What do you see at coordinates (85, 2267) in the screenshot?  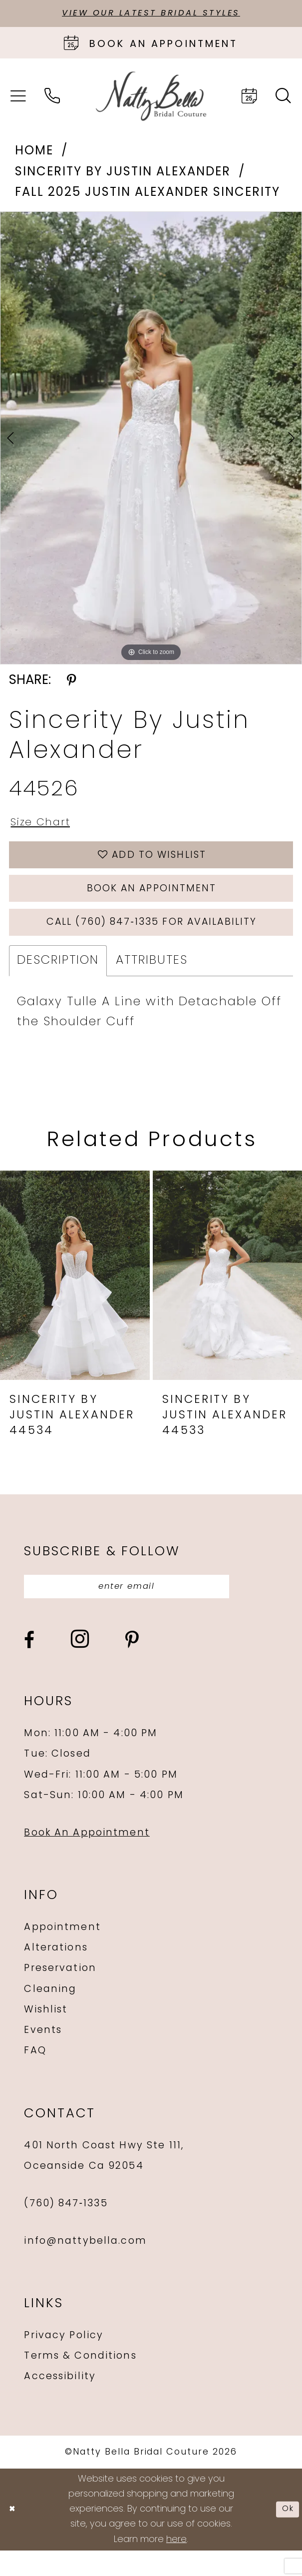 I see `info@nattybella.com` at bounding box center [85, 2267].